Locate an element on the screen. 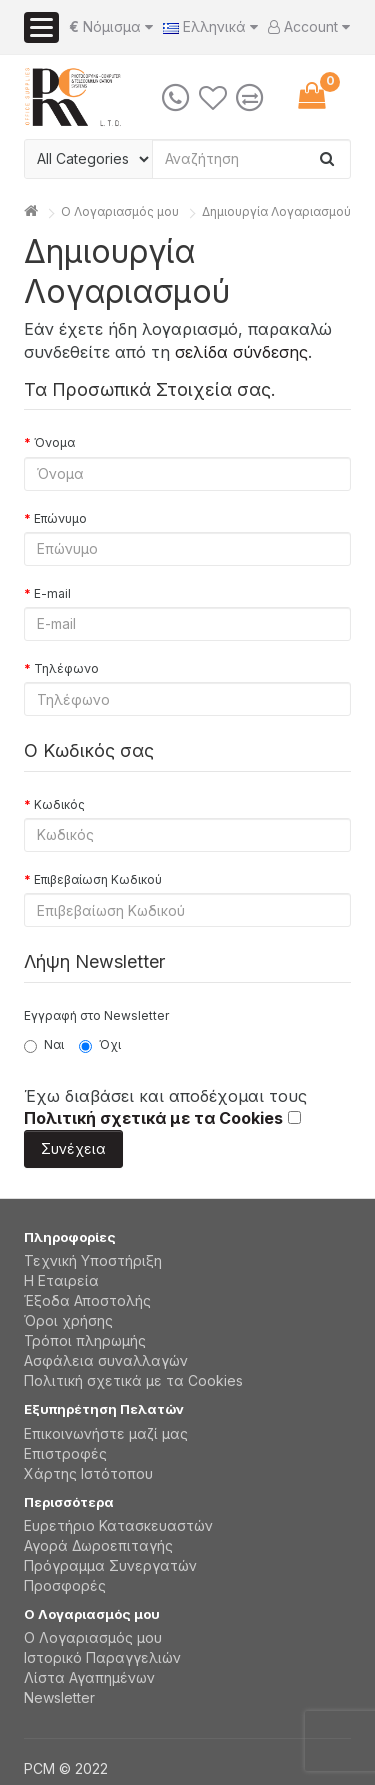 This screenshot has width=375, height=1785. Όροι χρήσης is located at coordinates (68, 1320).